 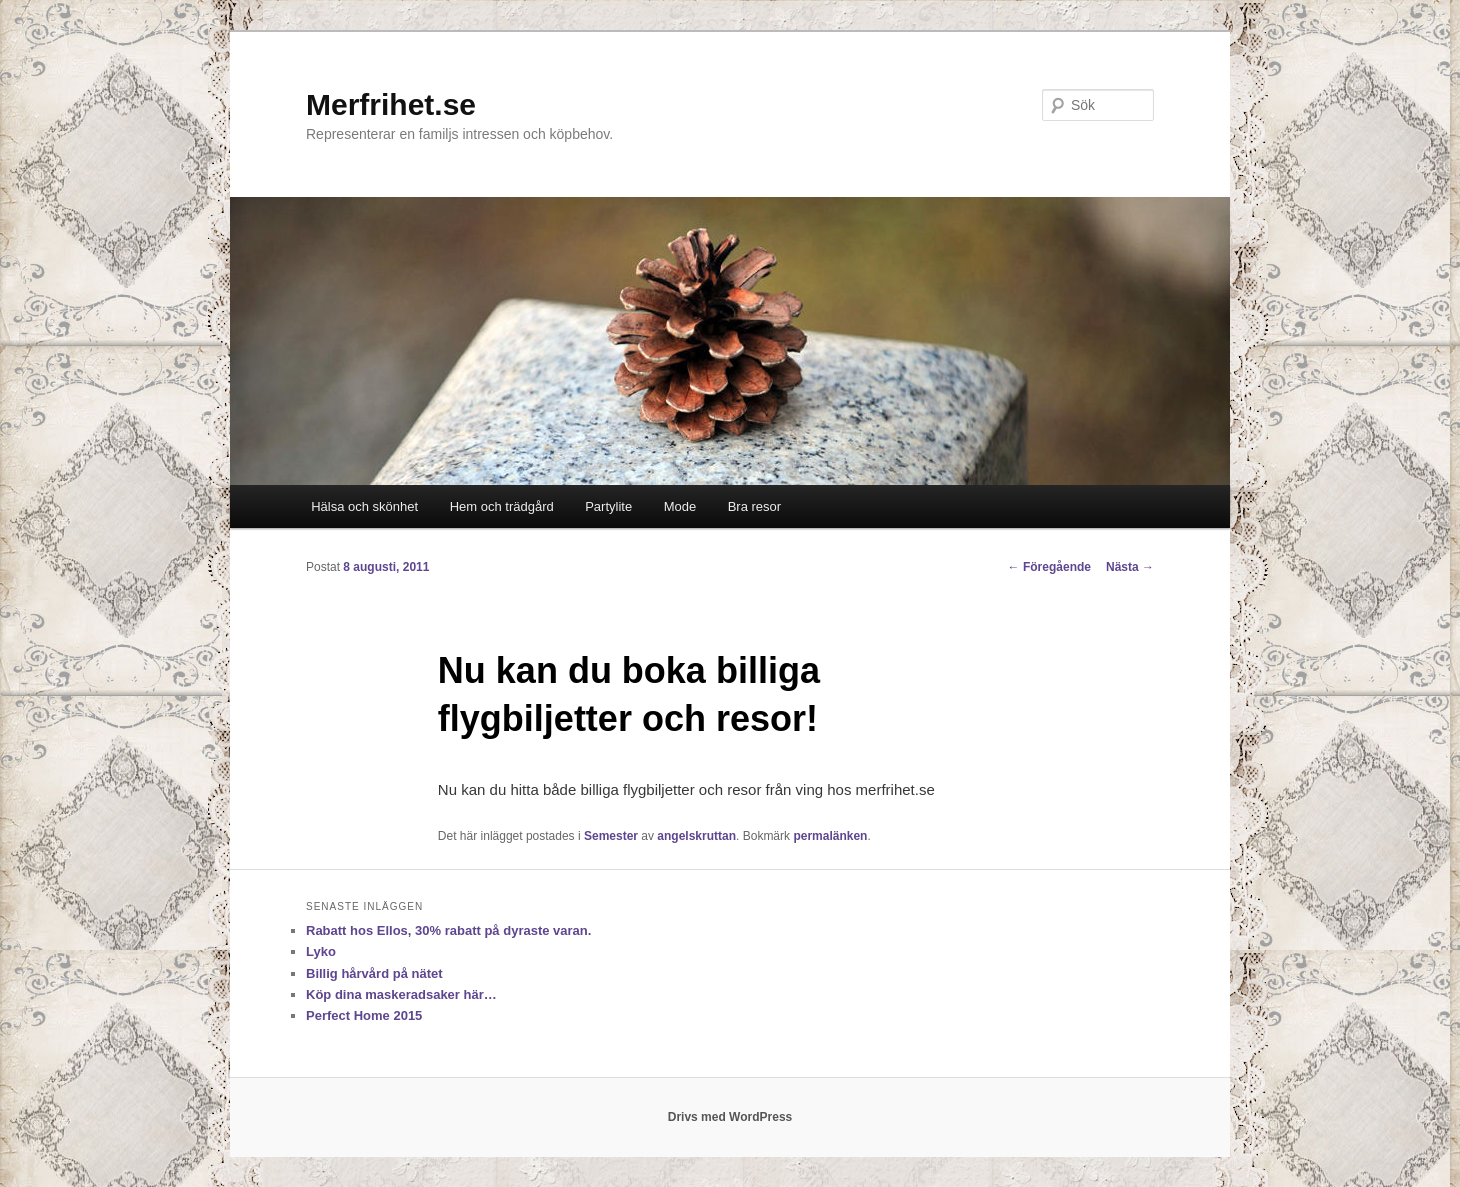 I want to click on Billig hårvård på nätet, so click(x=374, y=973).